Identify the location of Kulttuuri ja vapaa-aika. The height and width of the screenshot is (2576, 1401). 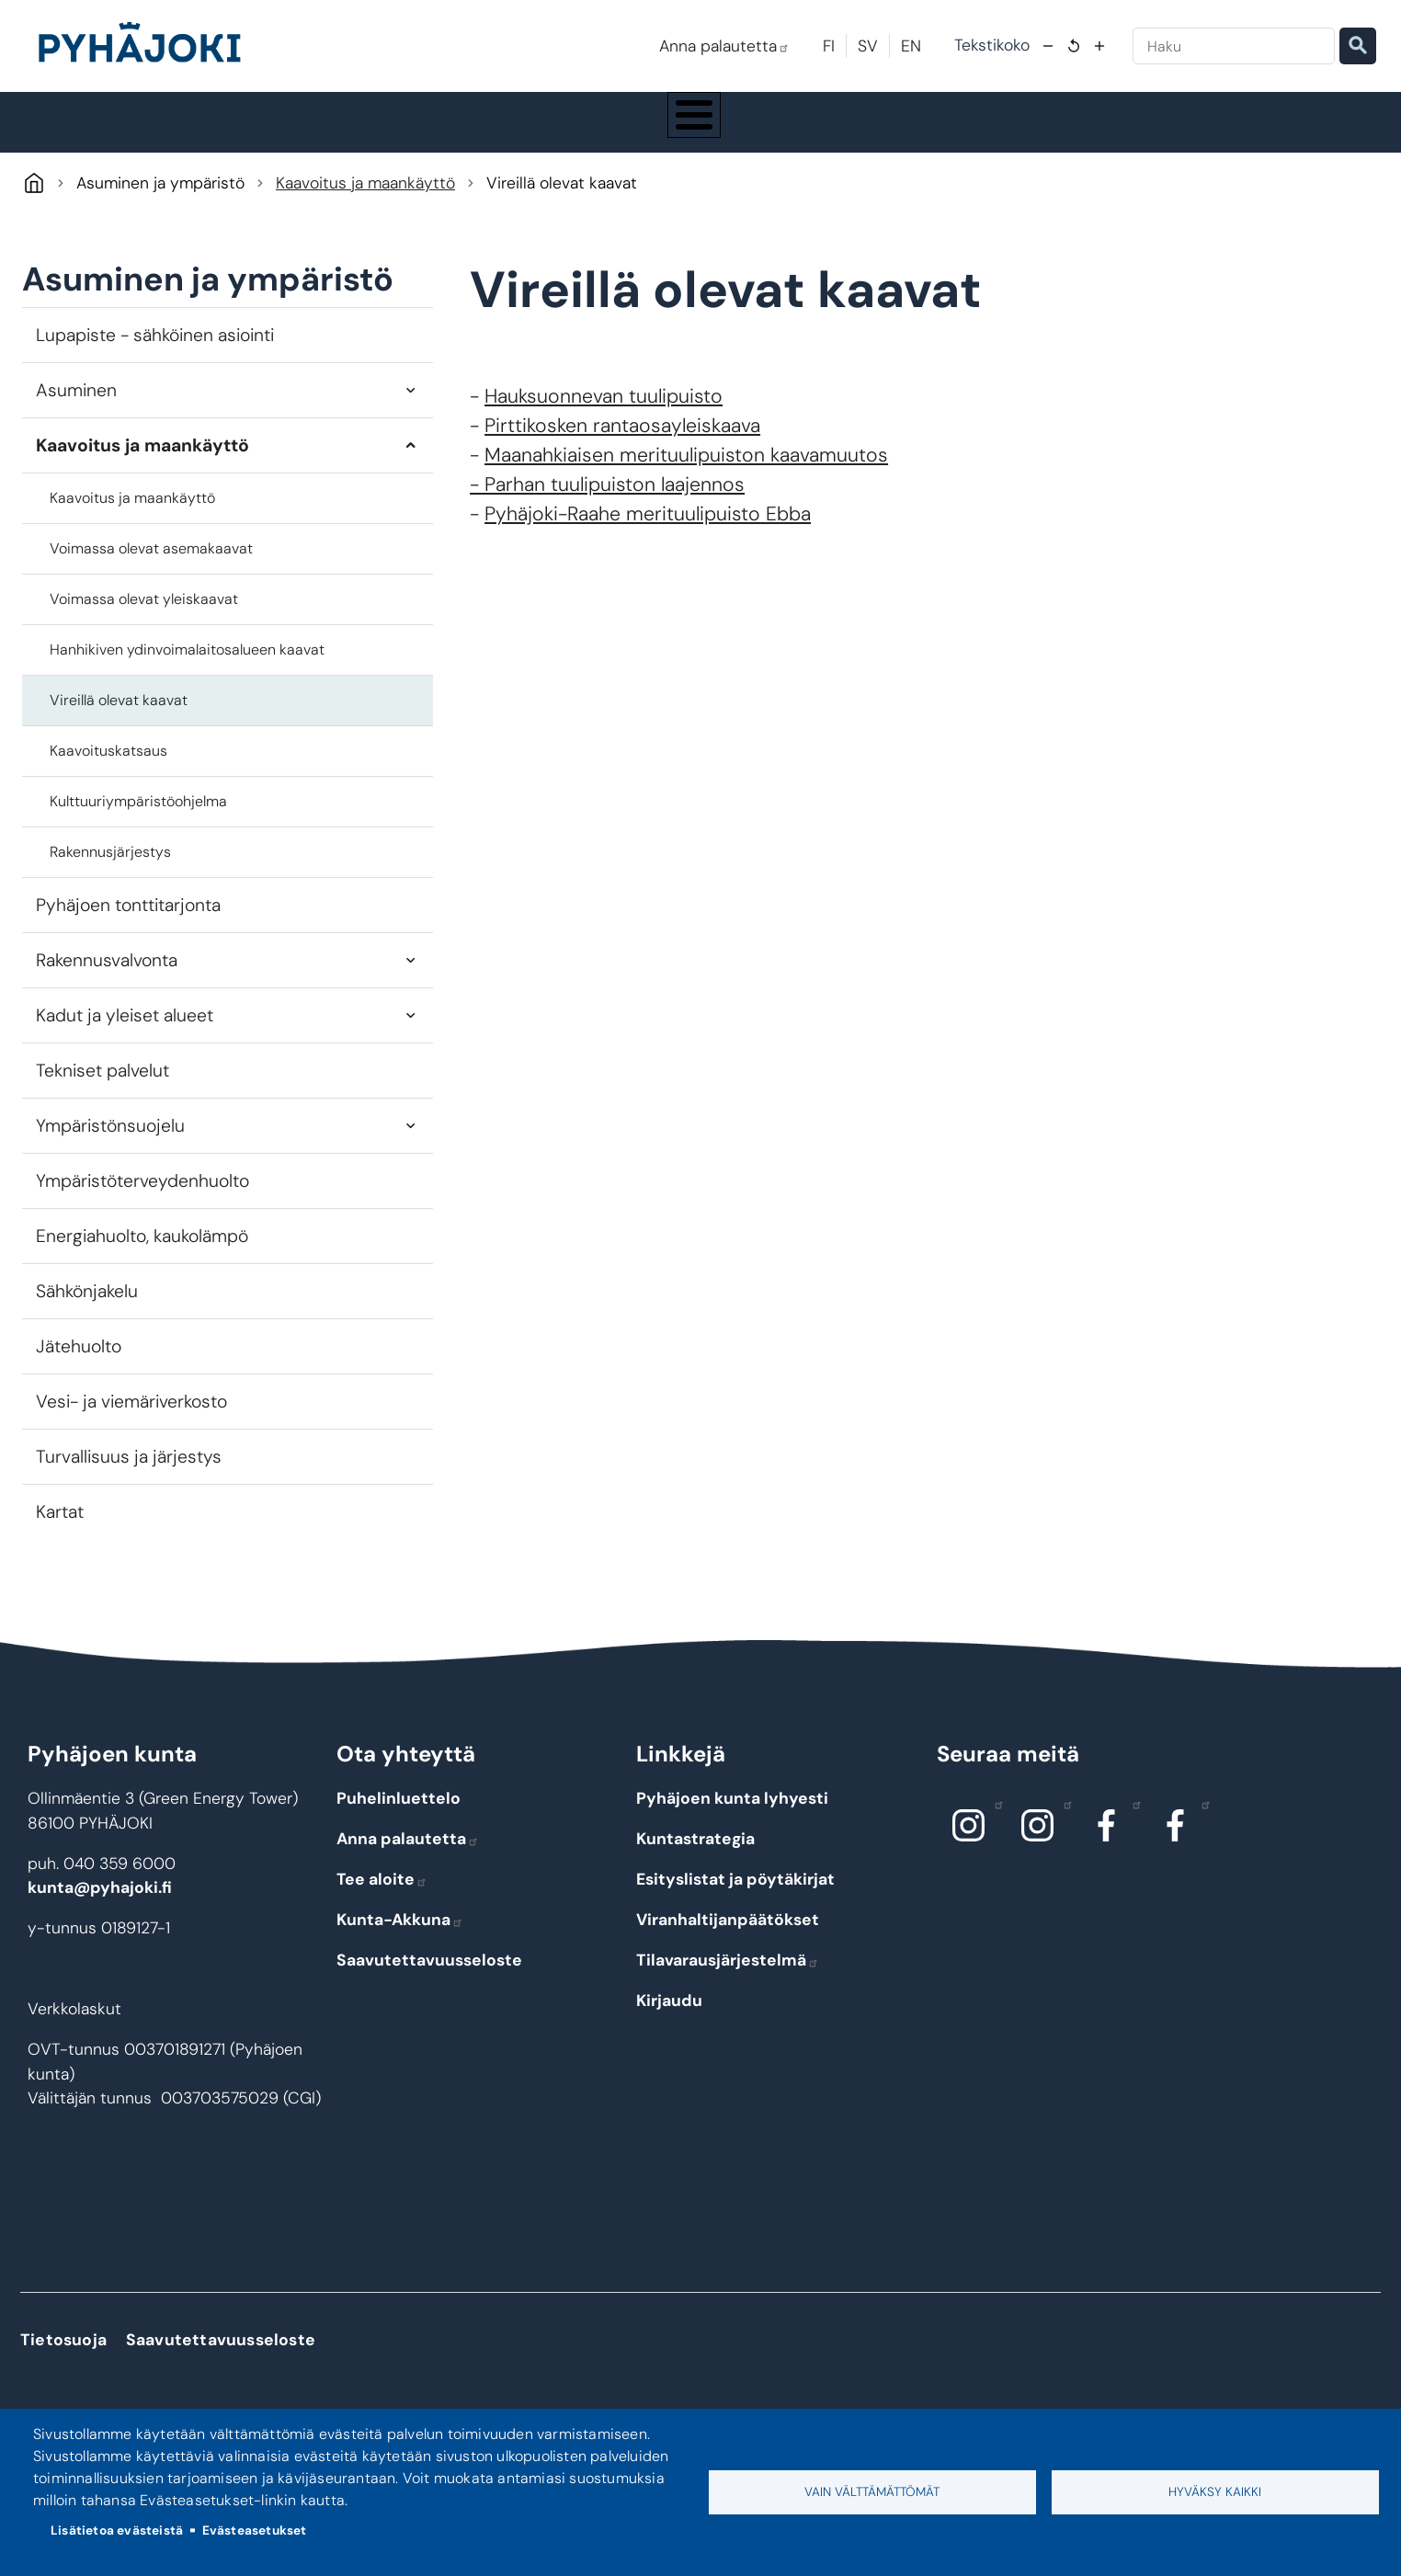
(931, 130).